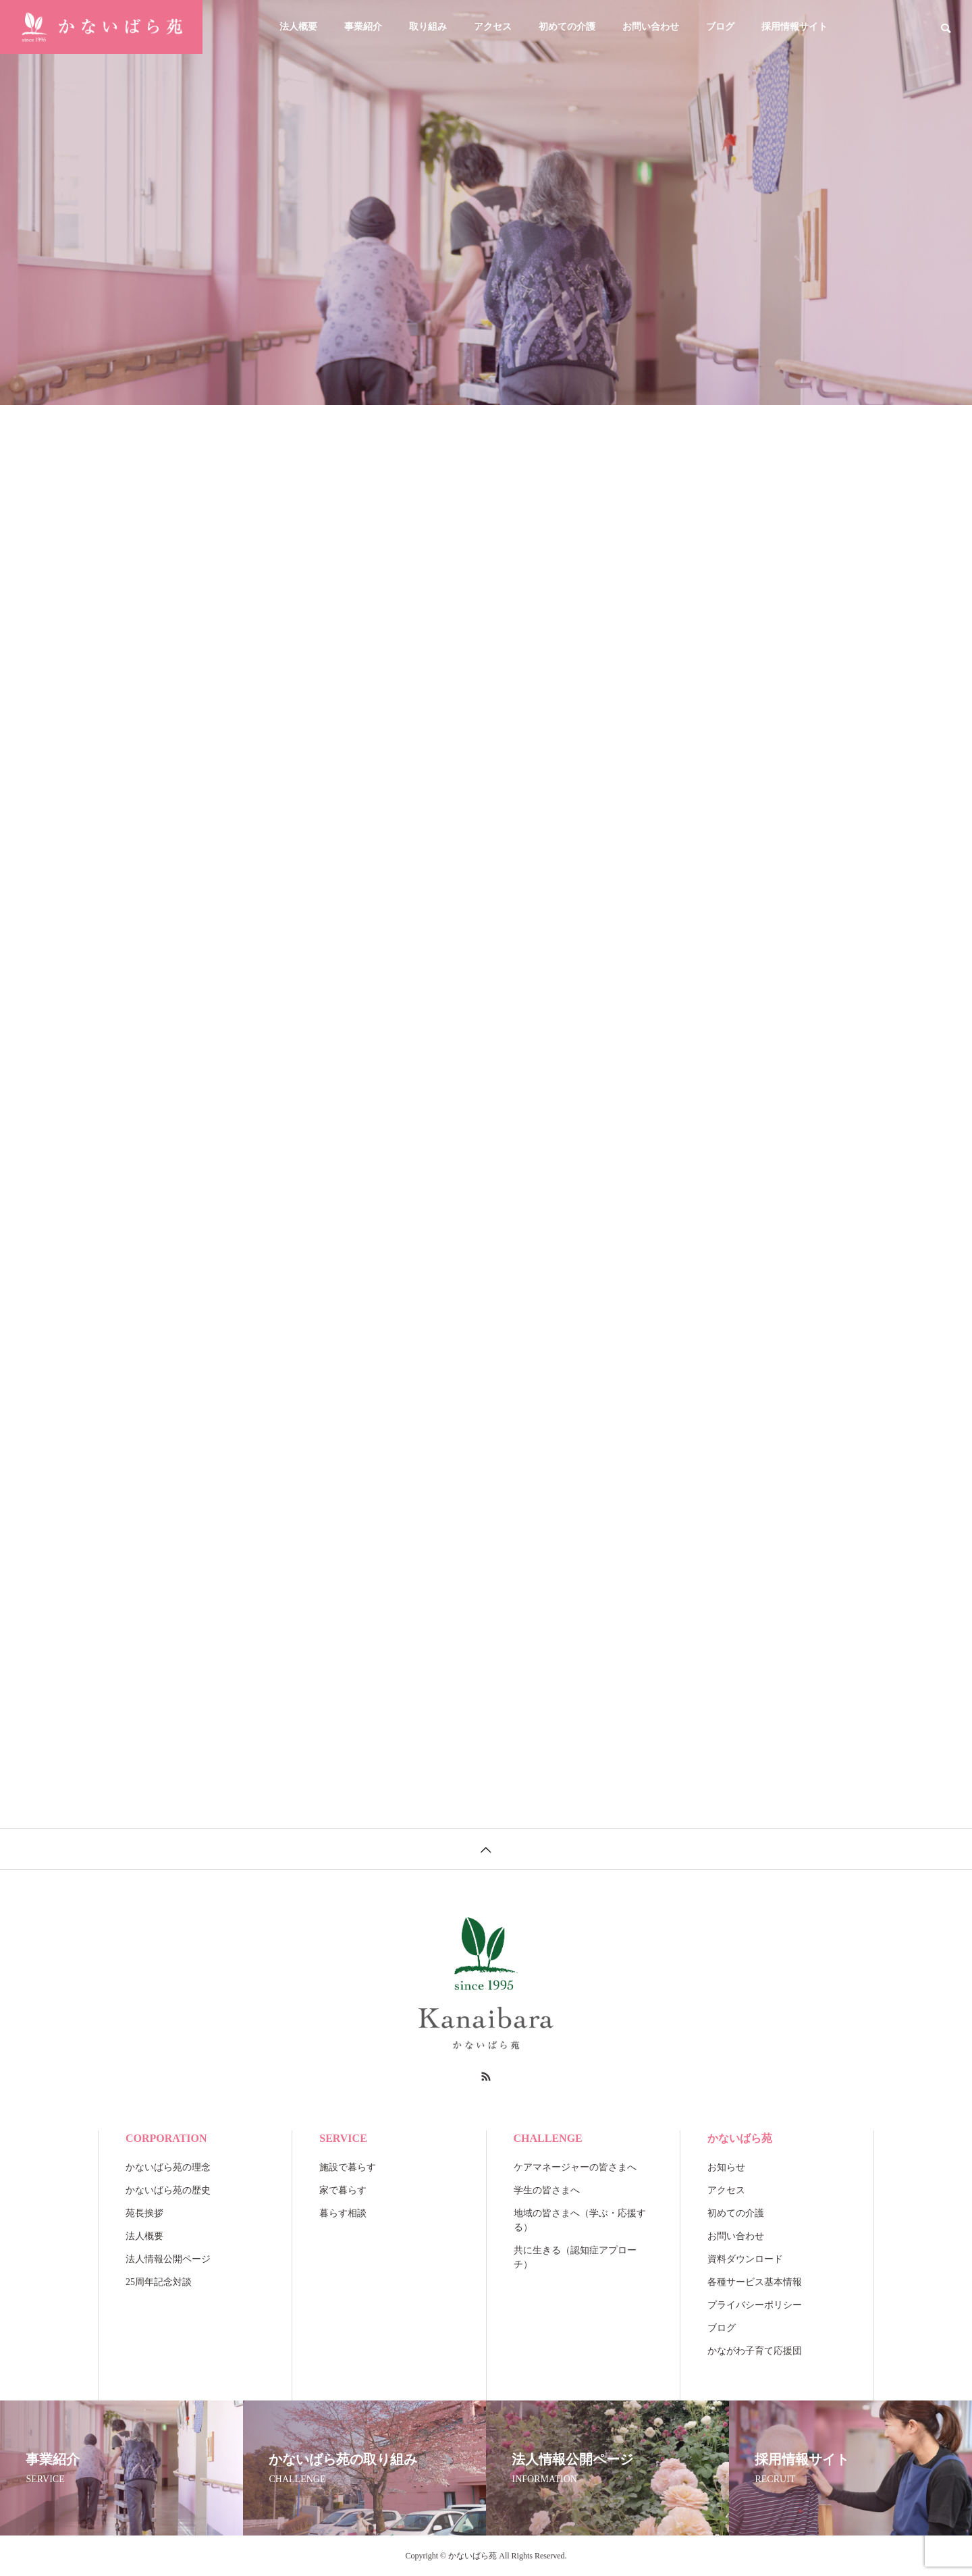  I want to click on 法人情報公開ページ, so click(168, 2259).